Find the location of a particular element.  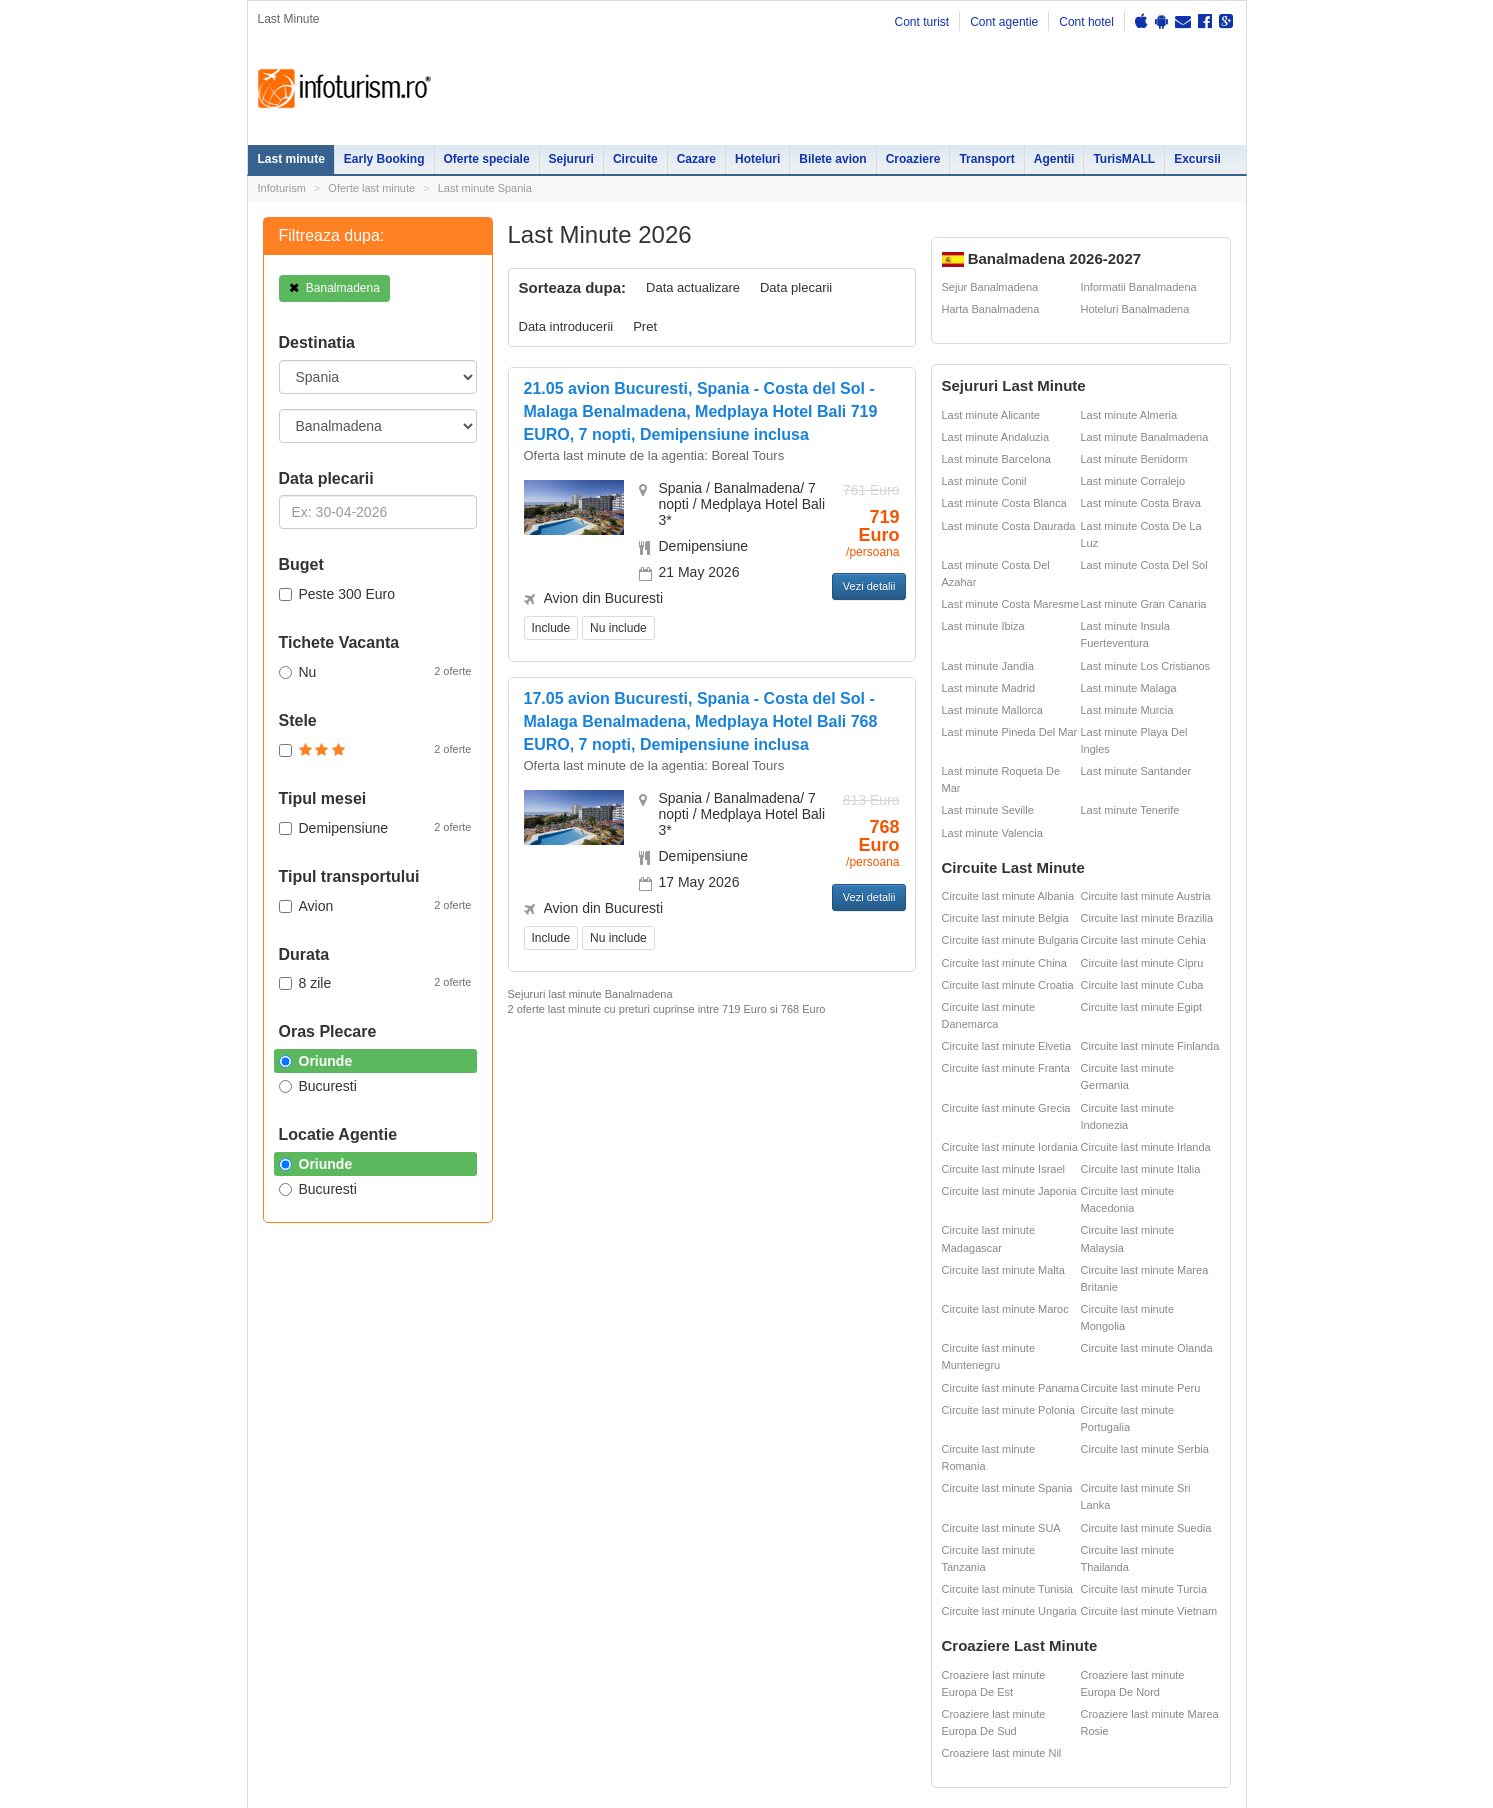

Nu is located at coordinates (375, 671).